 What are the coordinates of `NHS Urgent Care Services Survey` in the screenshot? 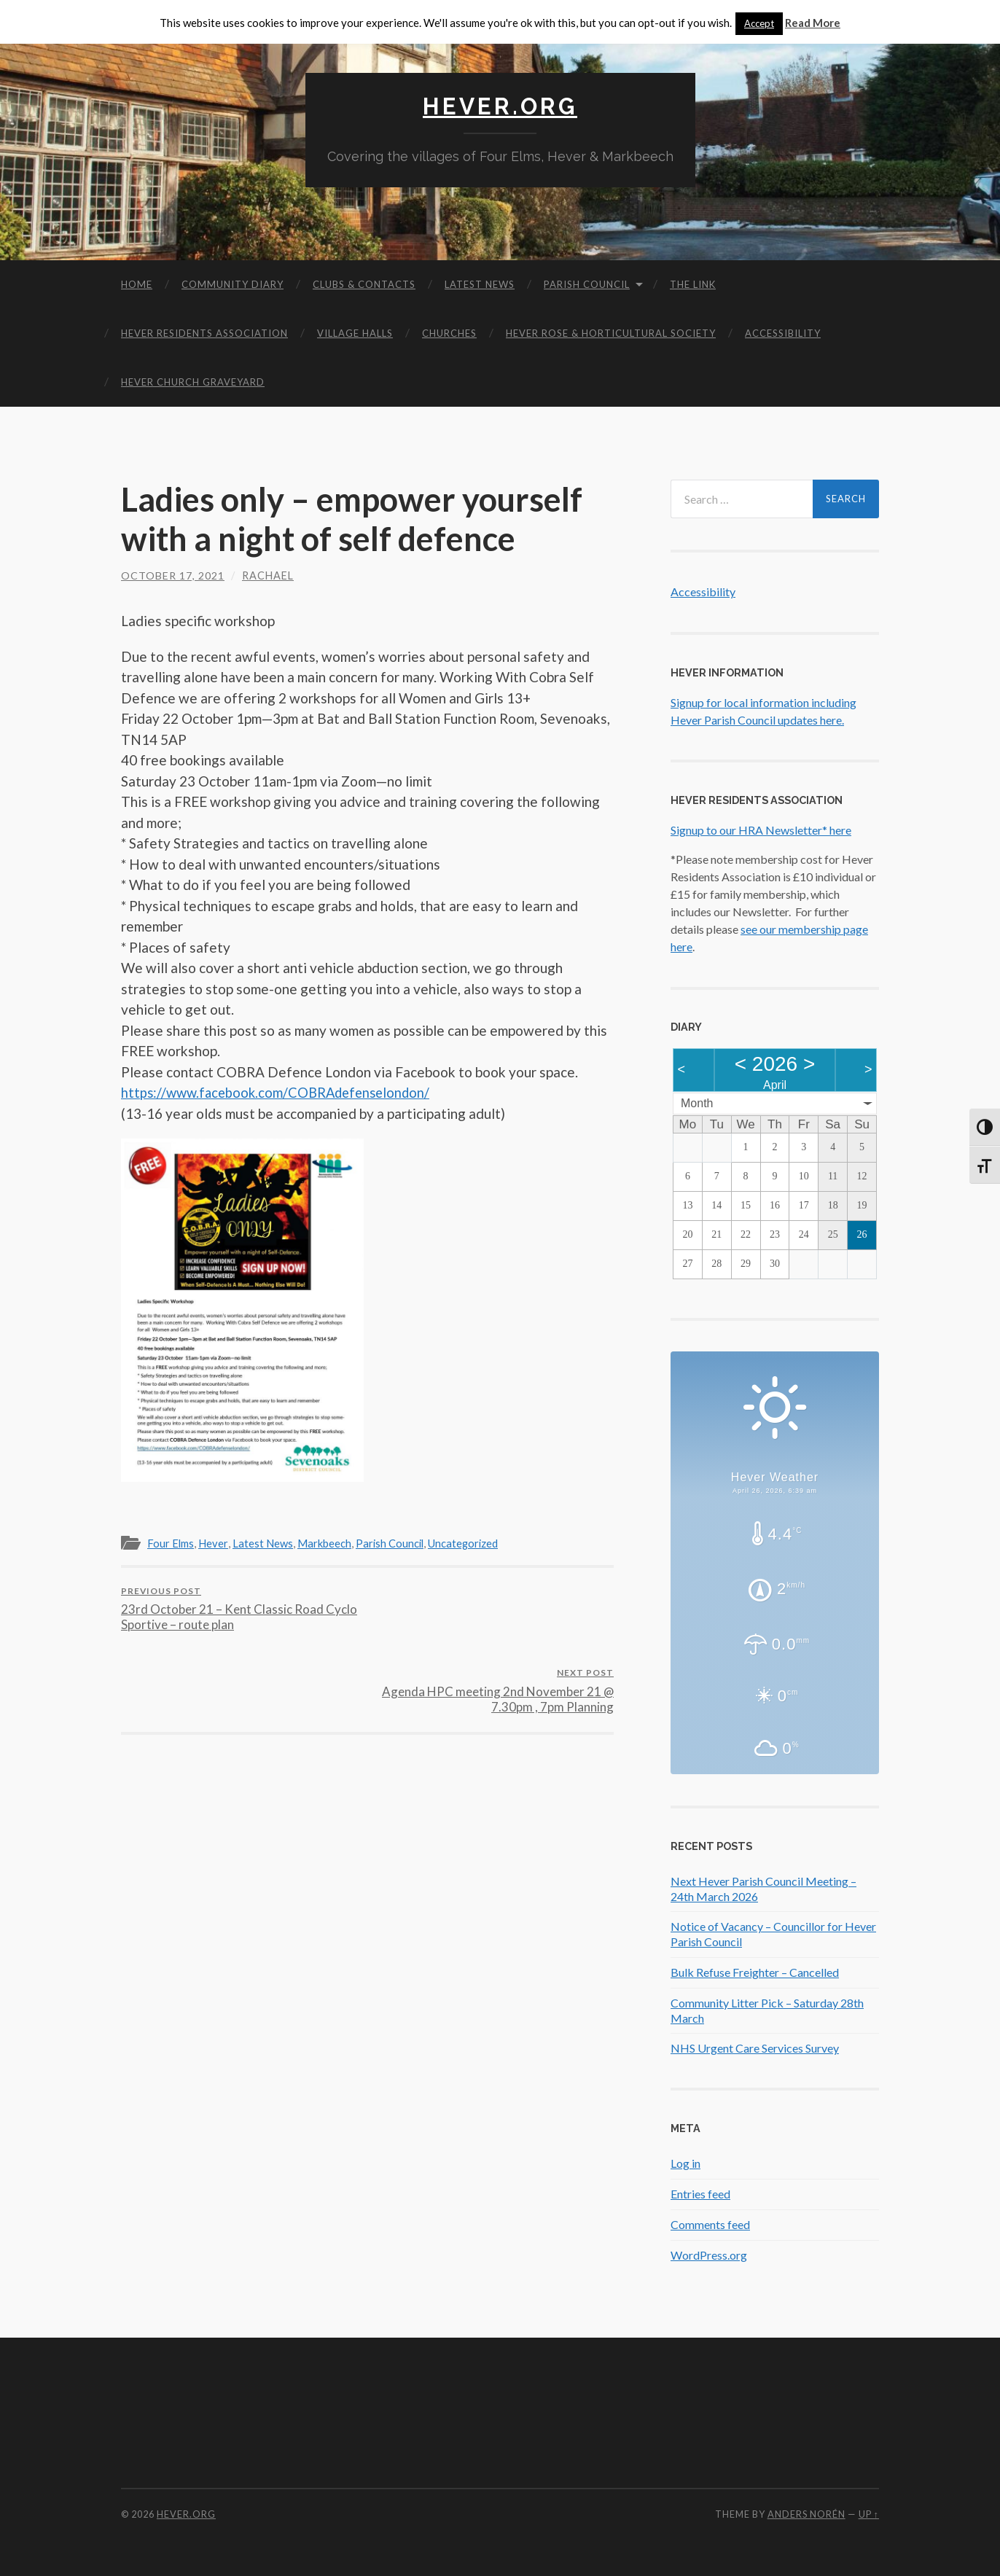 It's located at (755, 2048).